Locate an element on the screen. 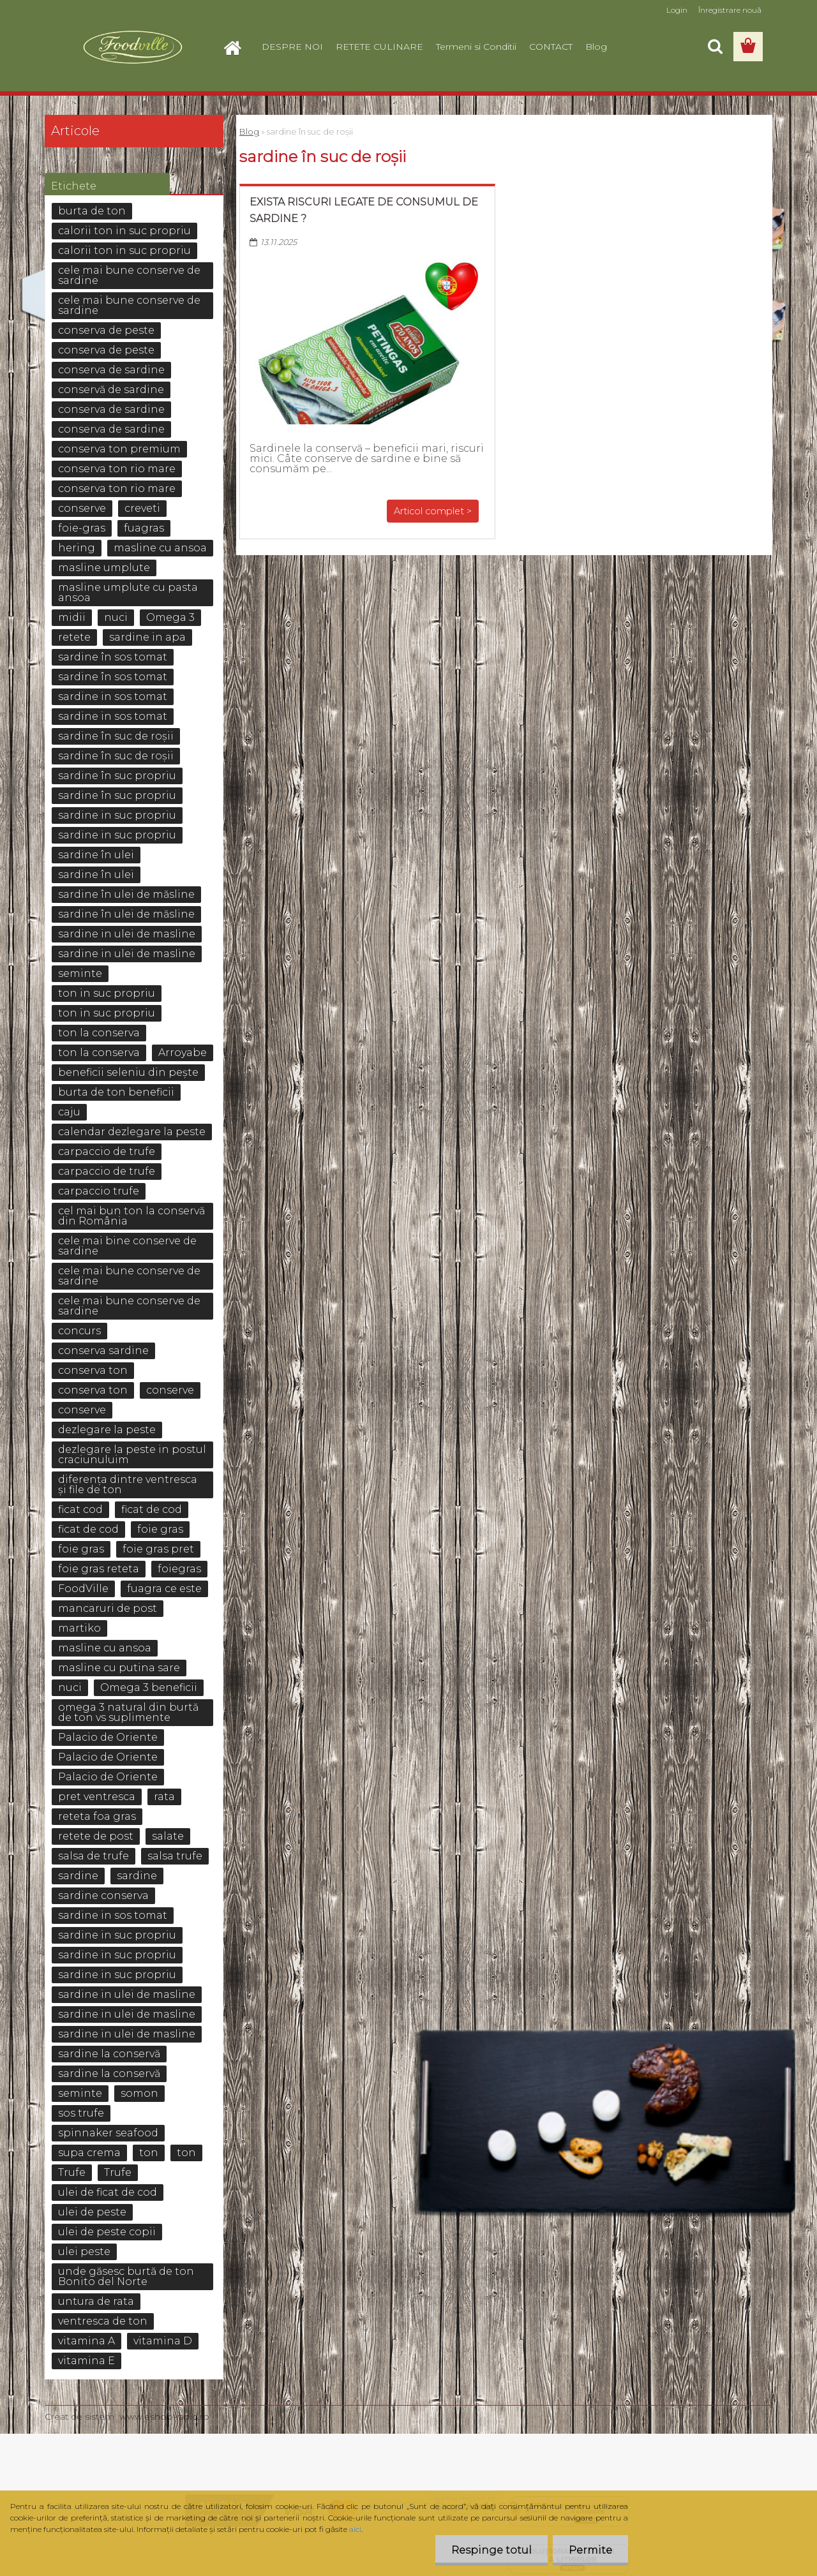 Image resolution: width=817 pixels, height=2576 pixels. calendar dezlegare la peste is located at coordinates (132, 1132).